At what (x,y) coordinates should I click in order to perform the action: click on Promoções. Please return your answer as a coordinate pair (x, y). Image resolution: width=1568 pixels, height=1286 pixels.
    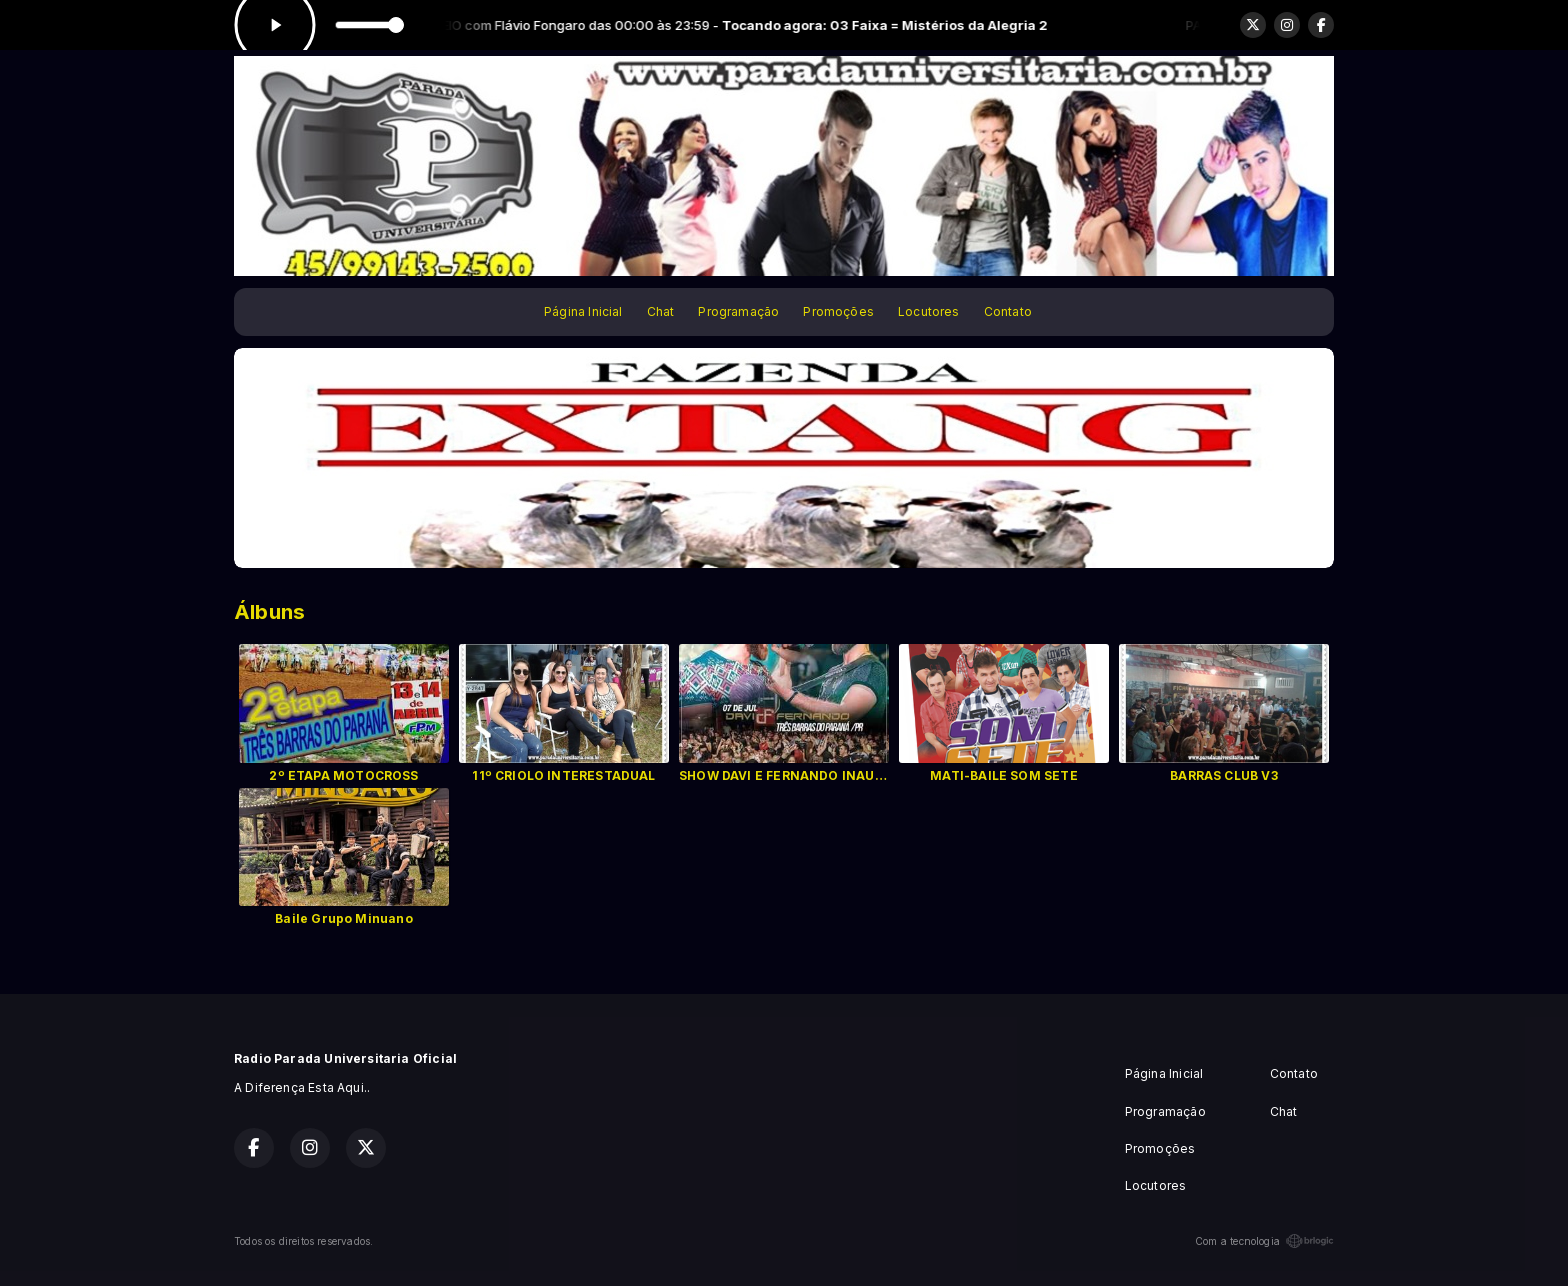
    Looking at the image, I should click on (838, 311).